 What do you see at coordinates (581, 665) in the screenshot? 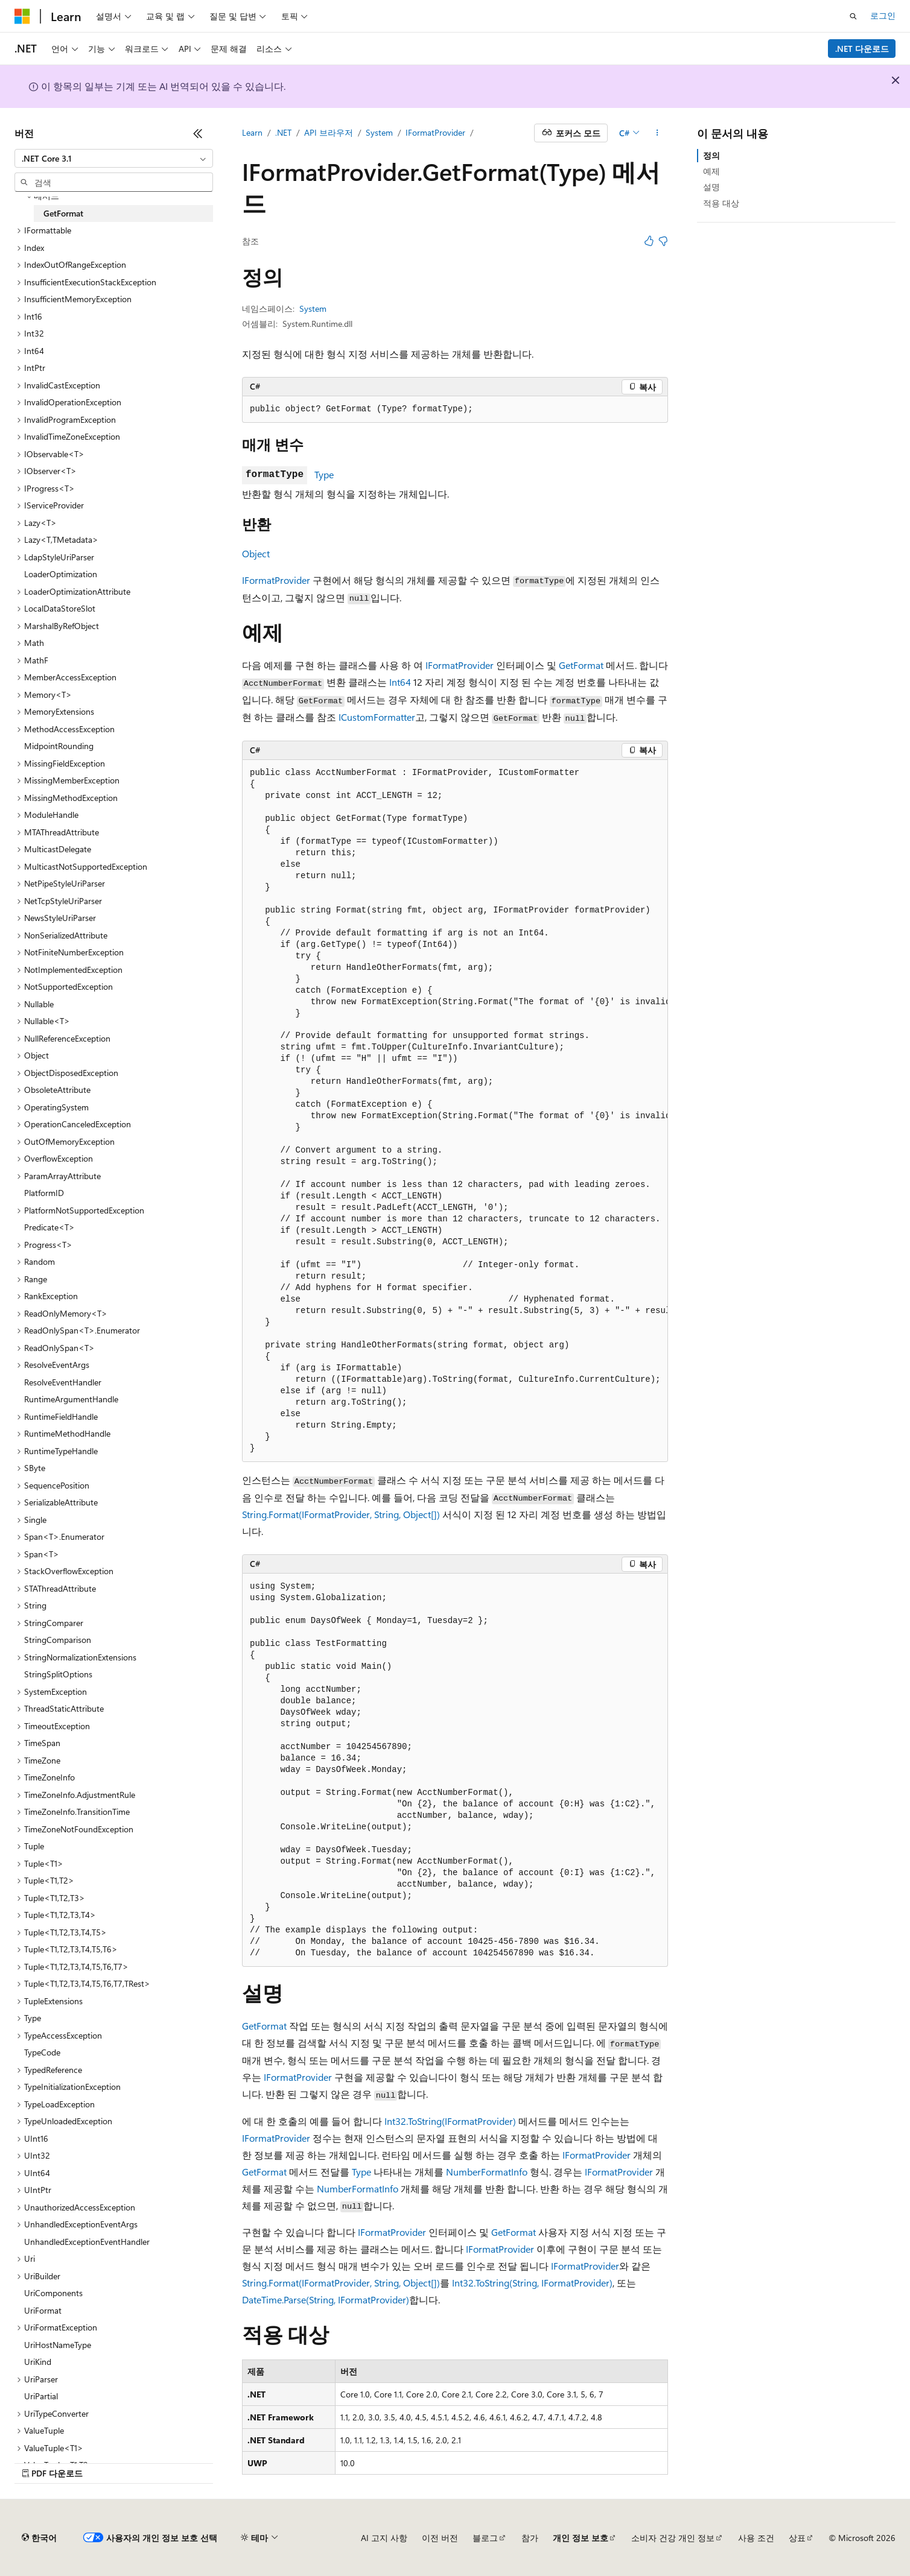
I see `GetFormat` at bounding box center [581, 665].